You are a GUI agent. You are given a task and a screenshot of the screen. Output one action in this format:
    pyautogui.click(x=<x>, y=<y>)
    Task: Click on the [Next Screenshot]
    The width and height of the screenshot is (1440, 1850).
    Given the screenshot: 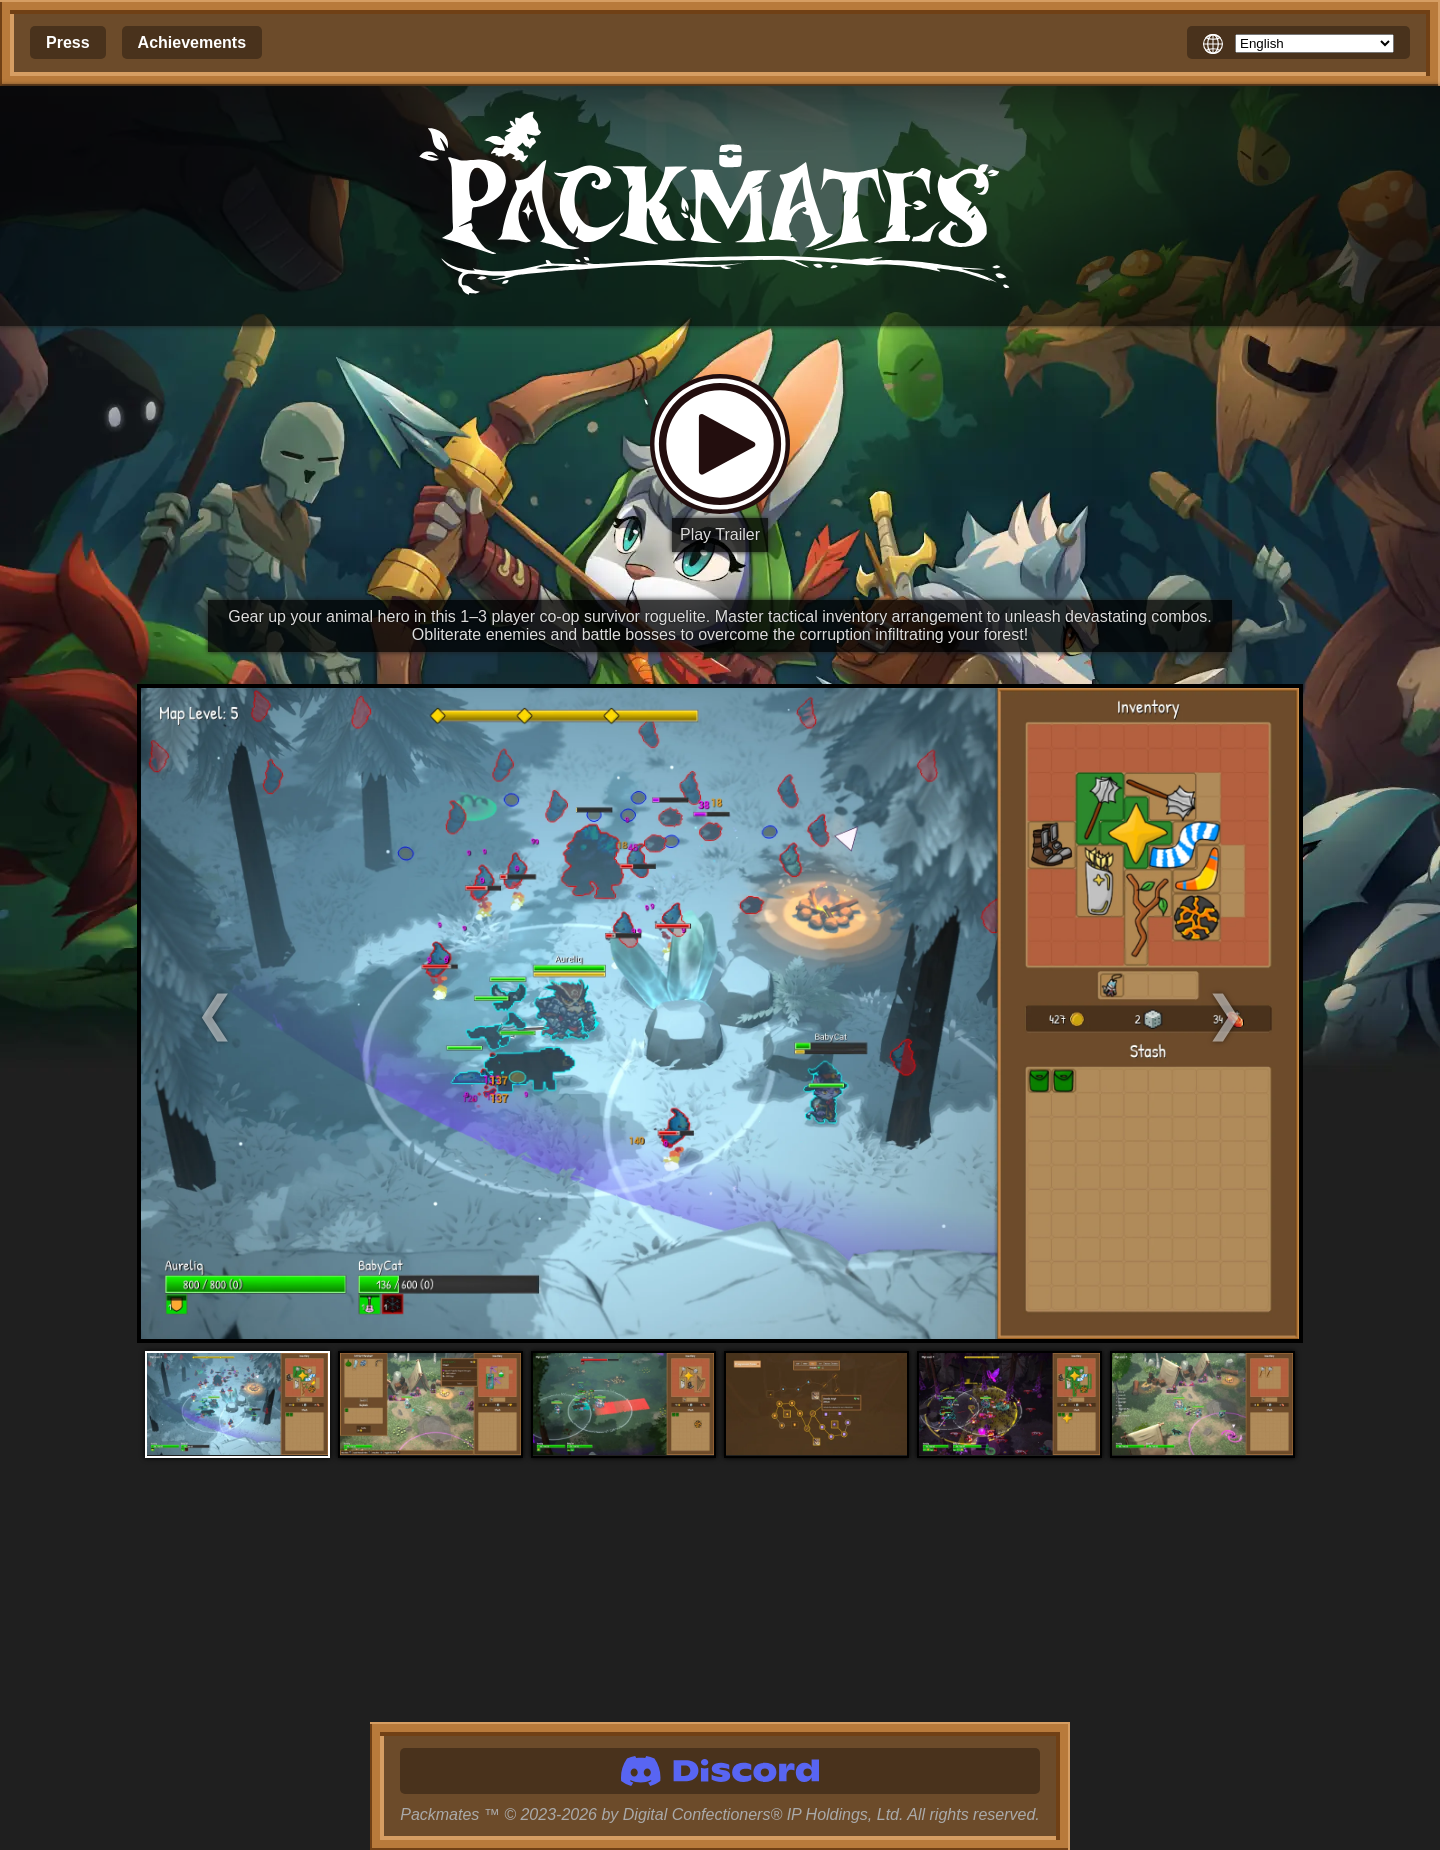 What is the action you would take?
    pyautogui.click(x=1158, y=1014)
    